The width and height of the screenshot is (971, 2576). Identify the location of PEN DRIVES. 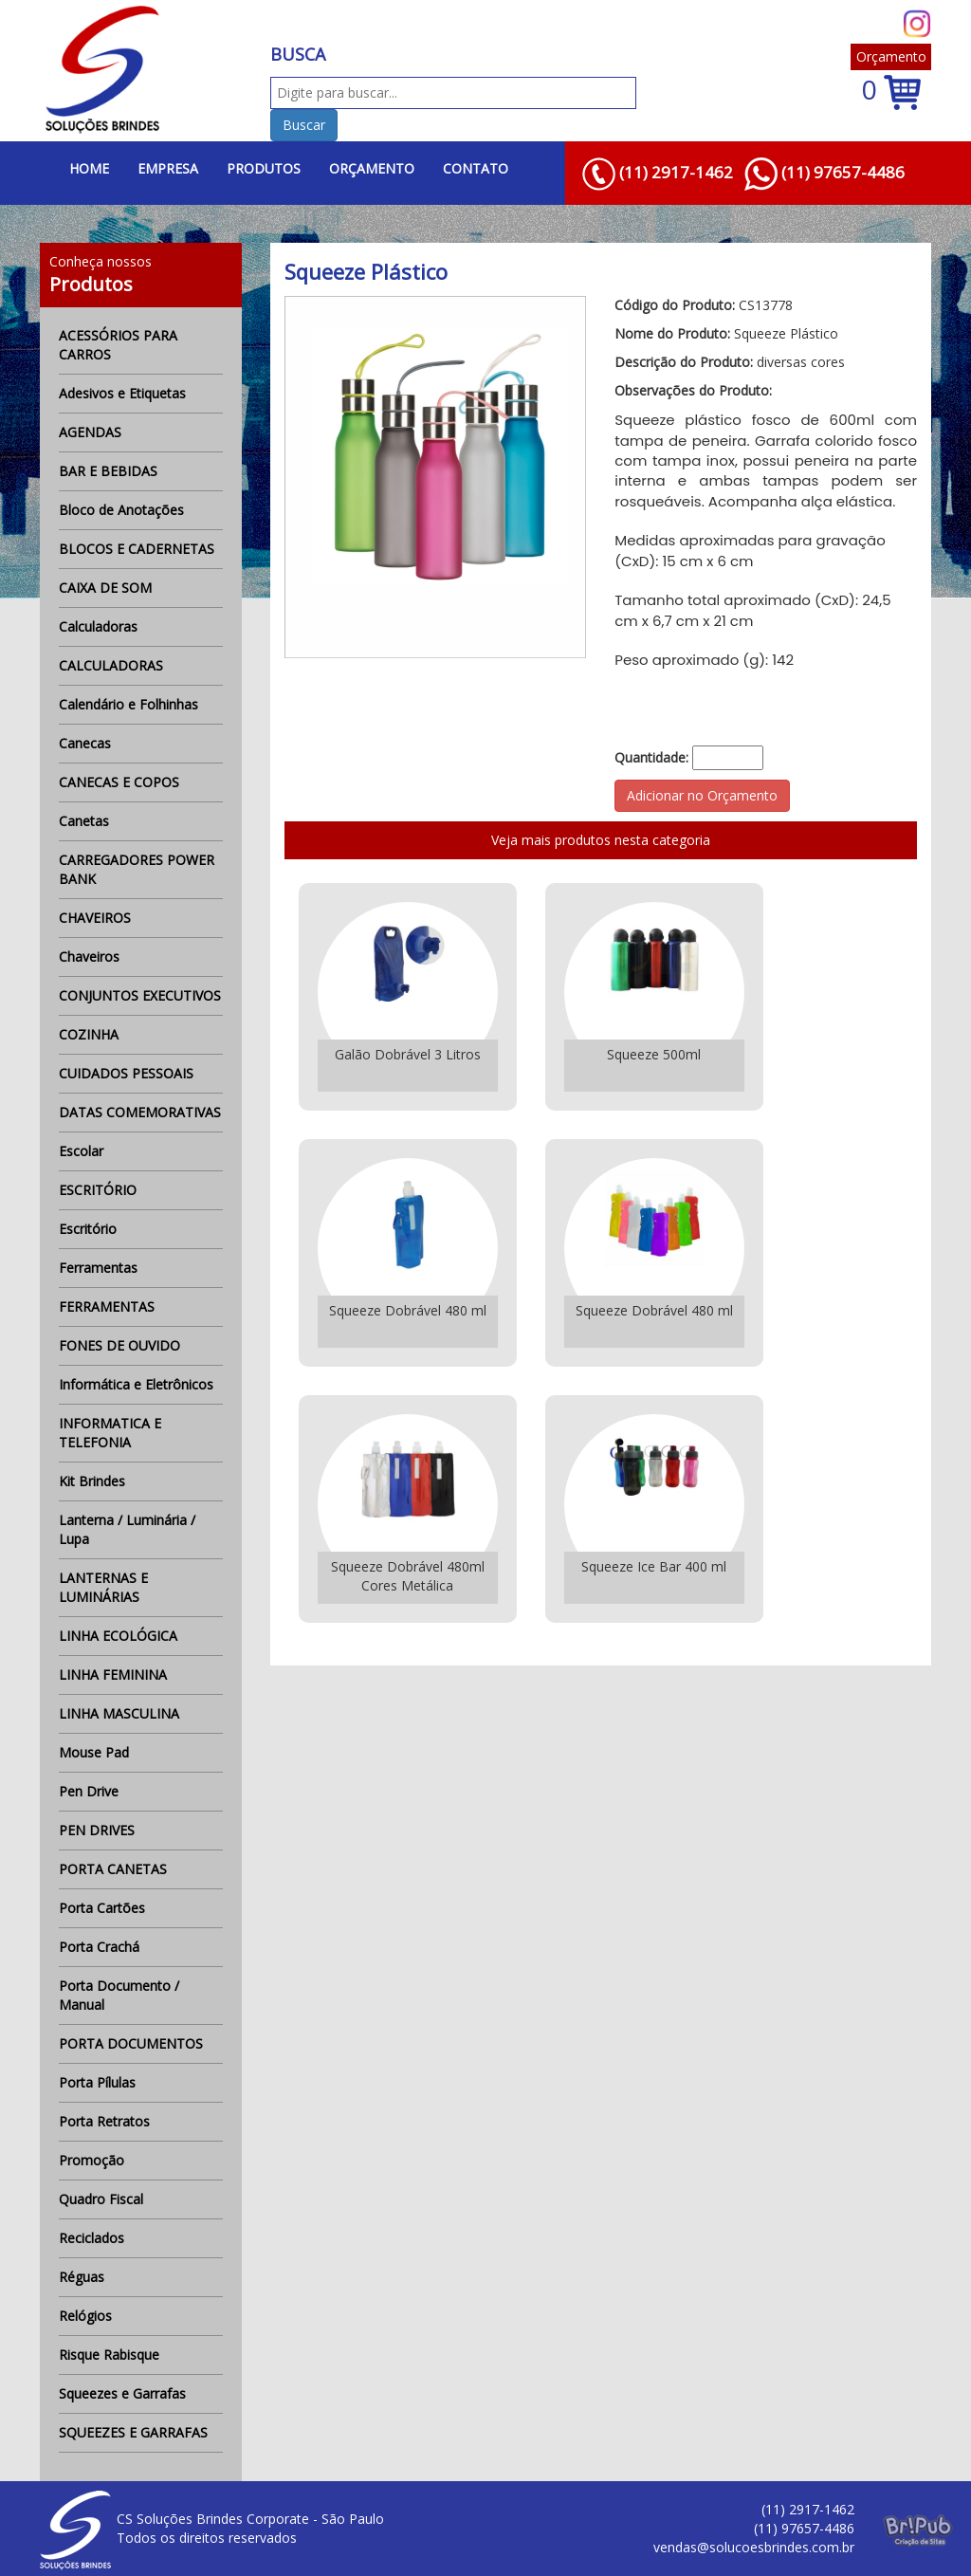
(97, 1830).